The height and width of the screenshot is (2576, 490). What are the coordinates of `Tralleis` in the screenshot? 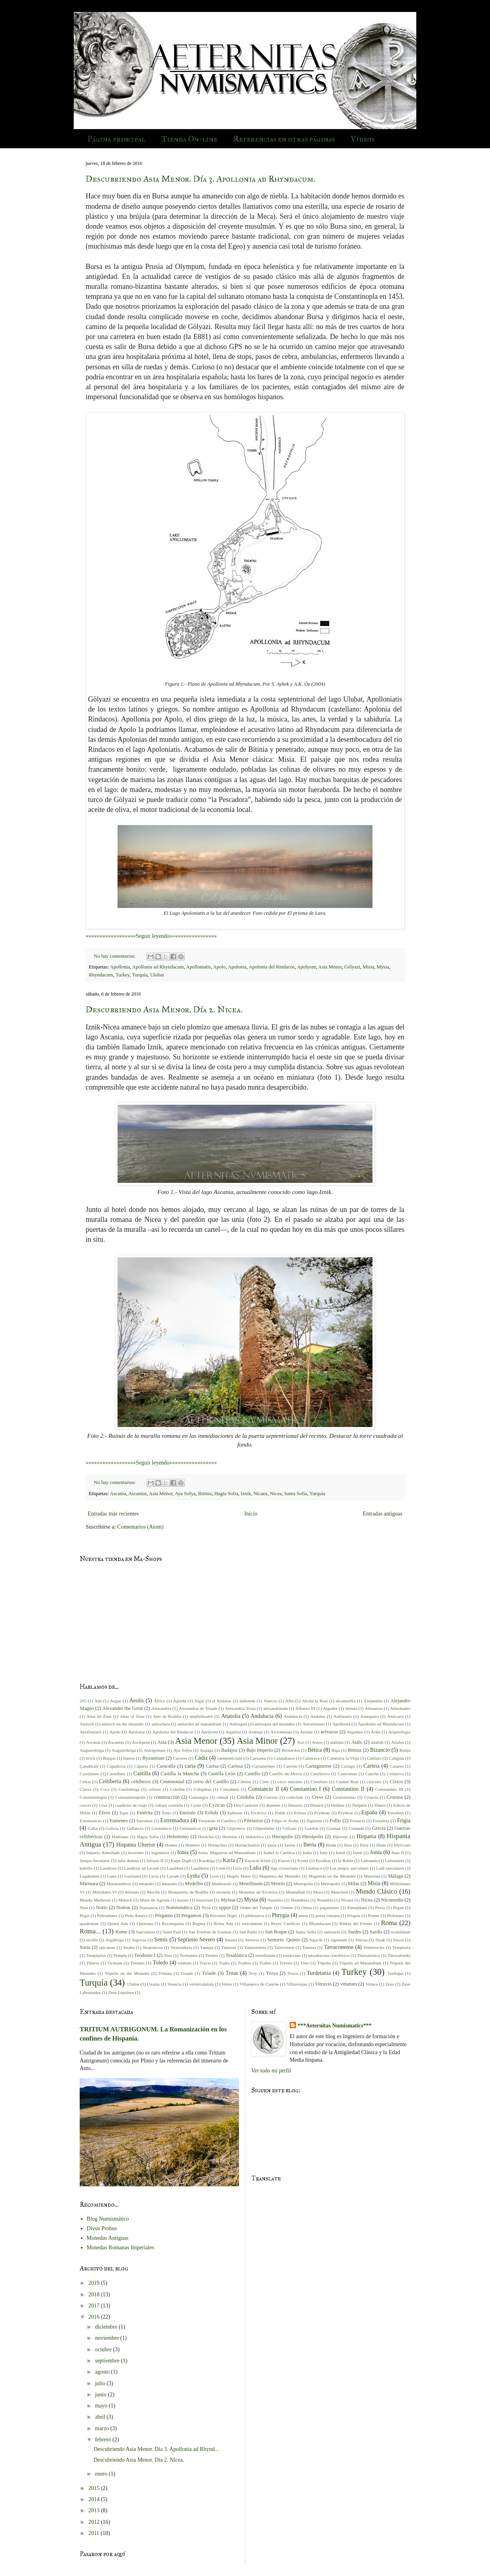 It's located at (244, 1962).